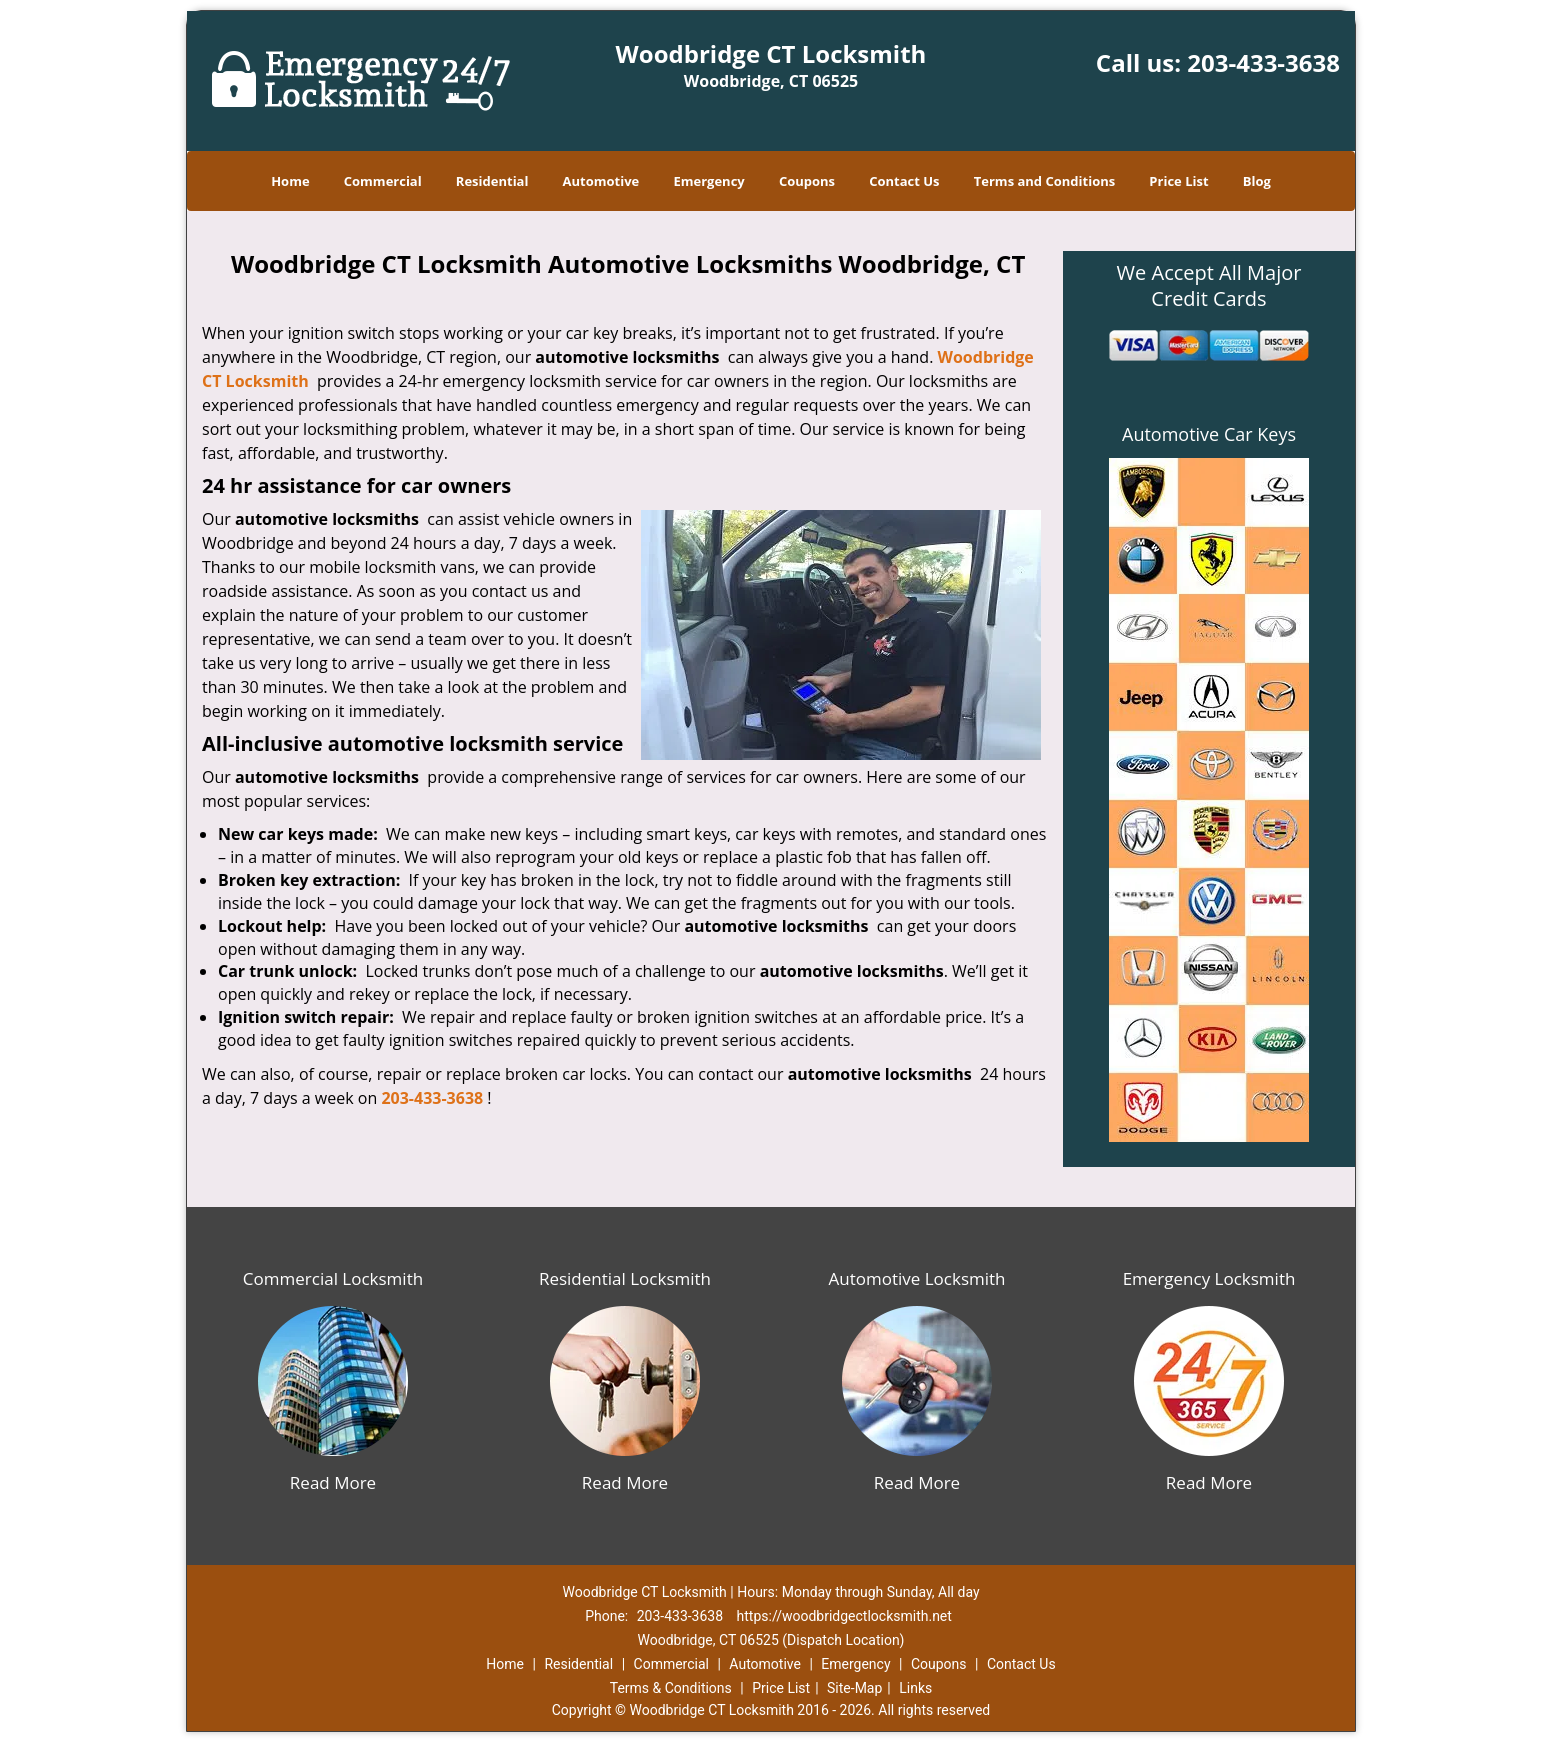 Image resolution: width=1542 pixels, height=1742 pixels. What do you see at coordinates (601, 181) in the screenshot?
I see `Automotive` at bounding box center [601, 181].